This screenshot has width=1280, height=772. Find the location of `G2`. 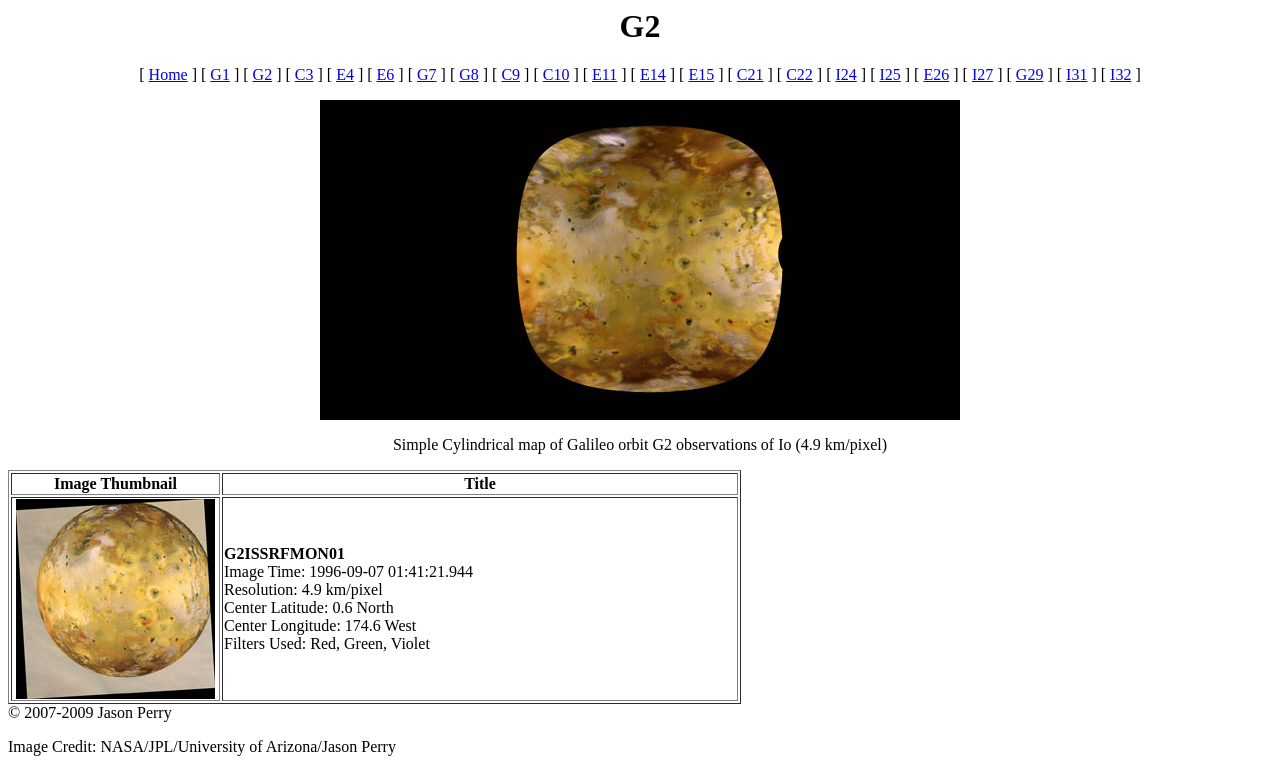

G2 is located at coordinates (263, 74).